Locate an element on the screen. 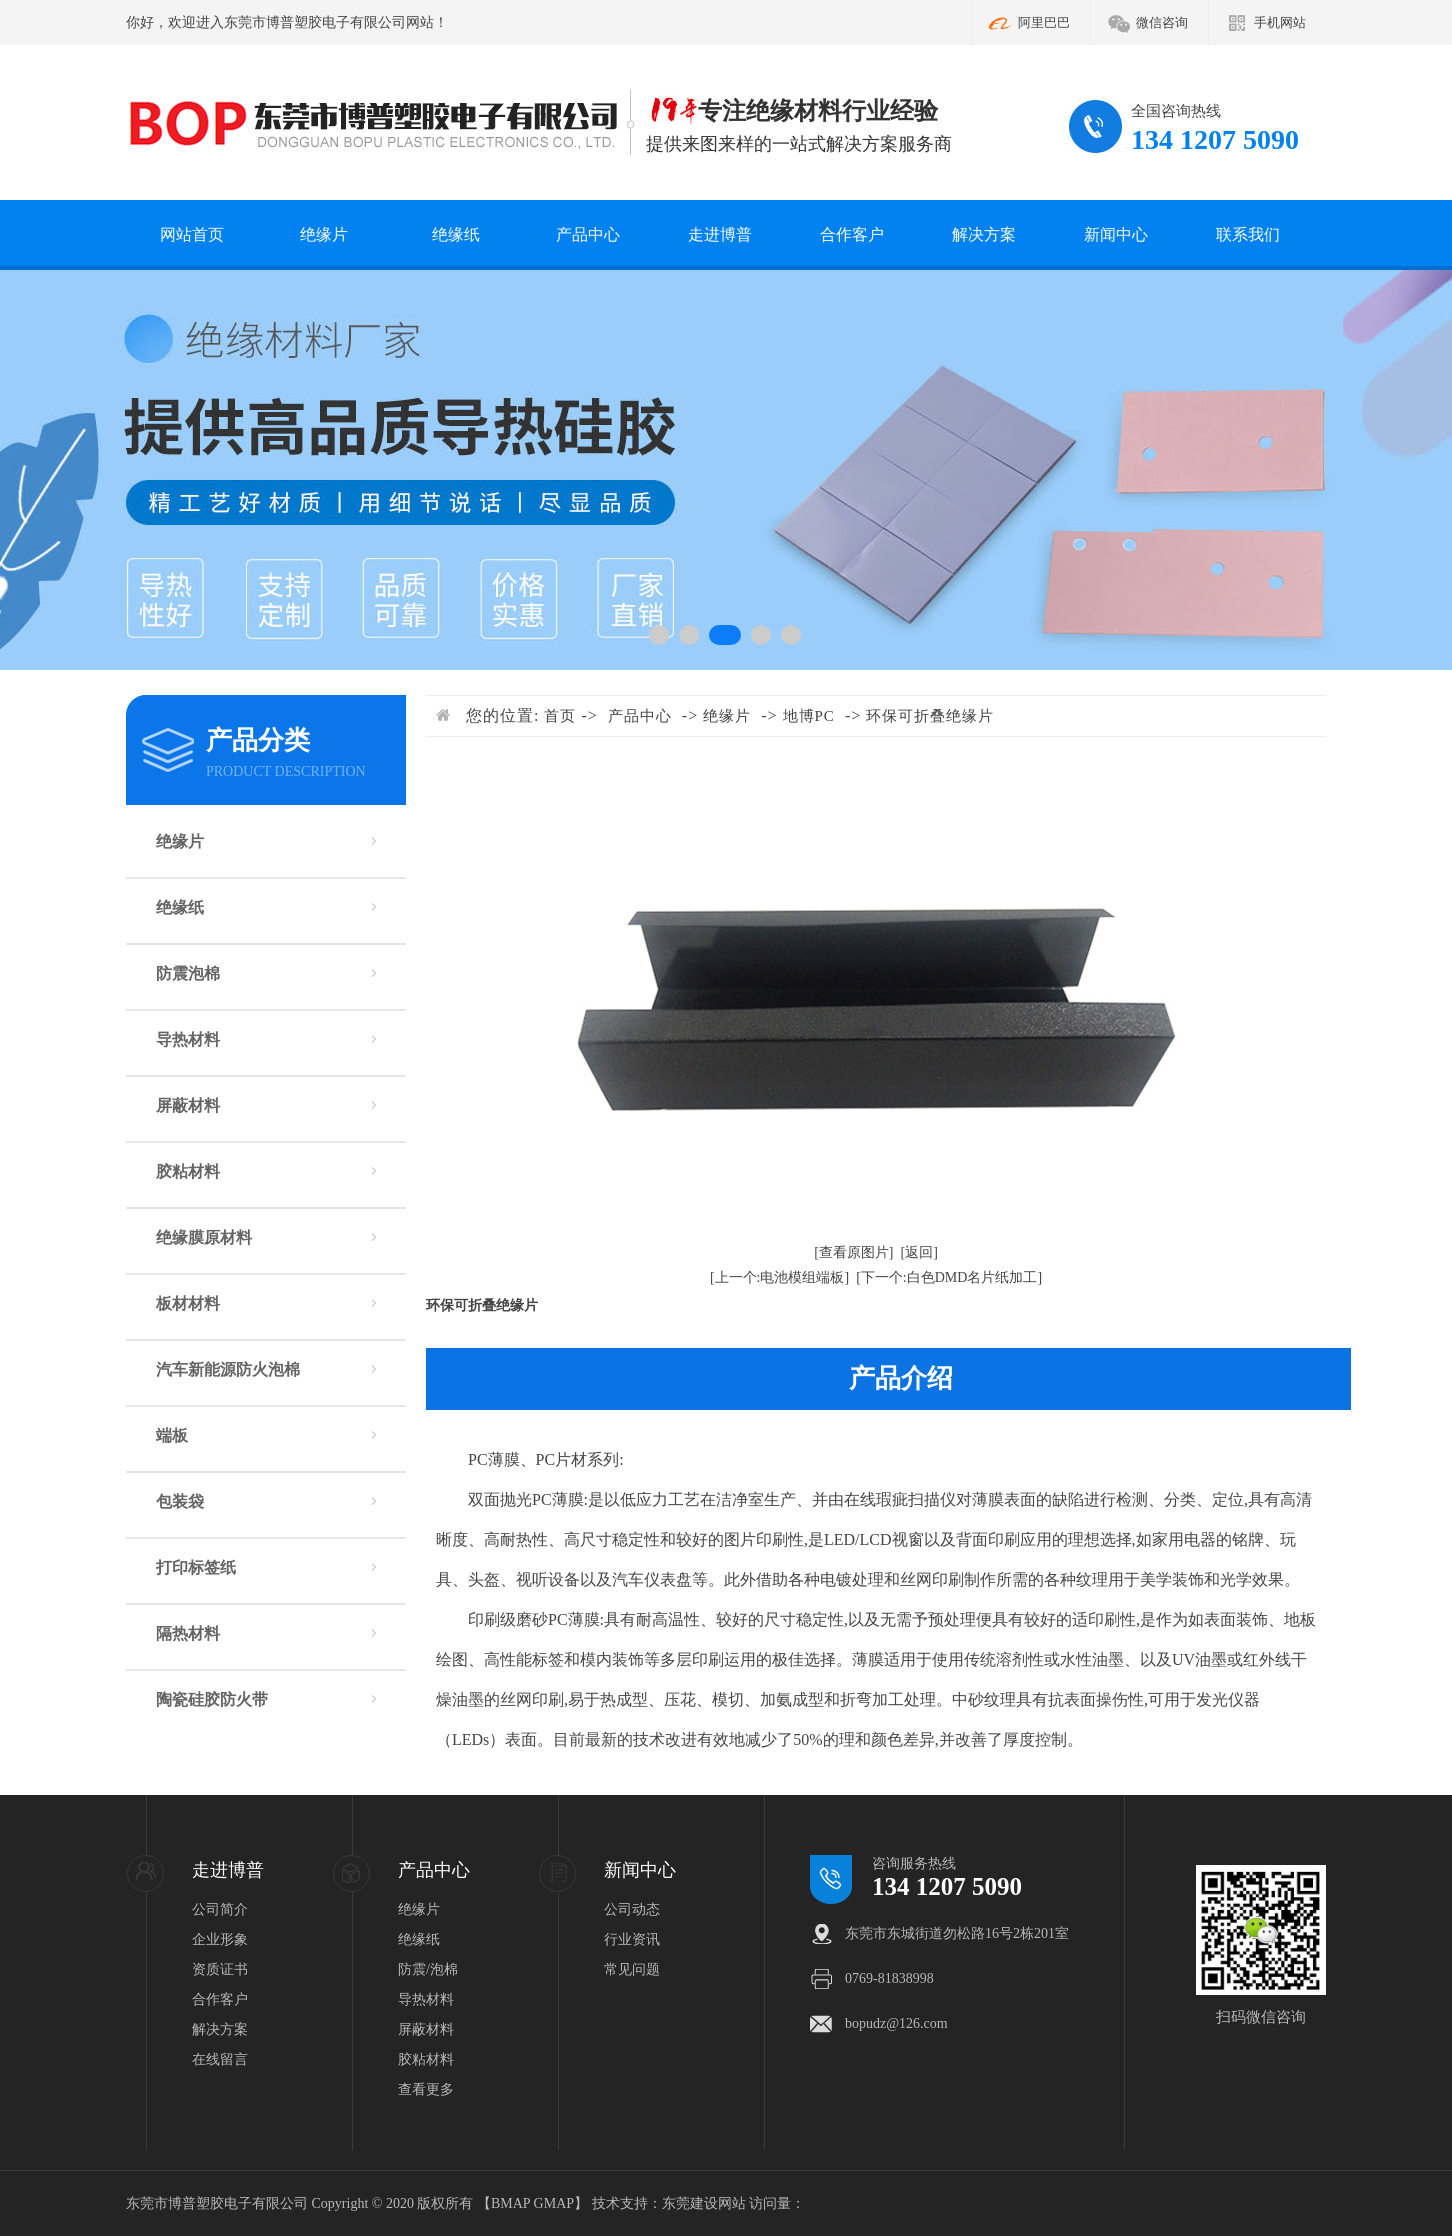 The height and width of the screenshot is (2236, 1452). 打印标签纸 is located at coordinates (196, 1567).